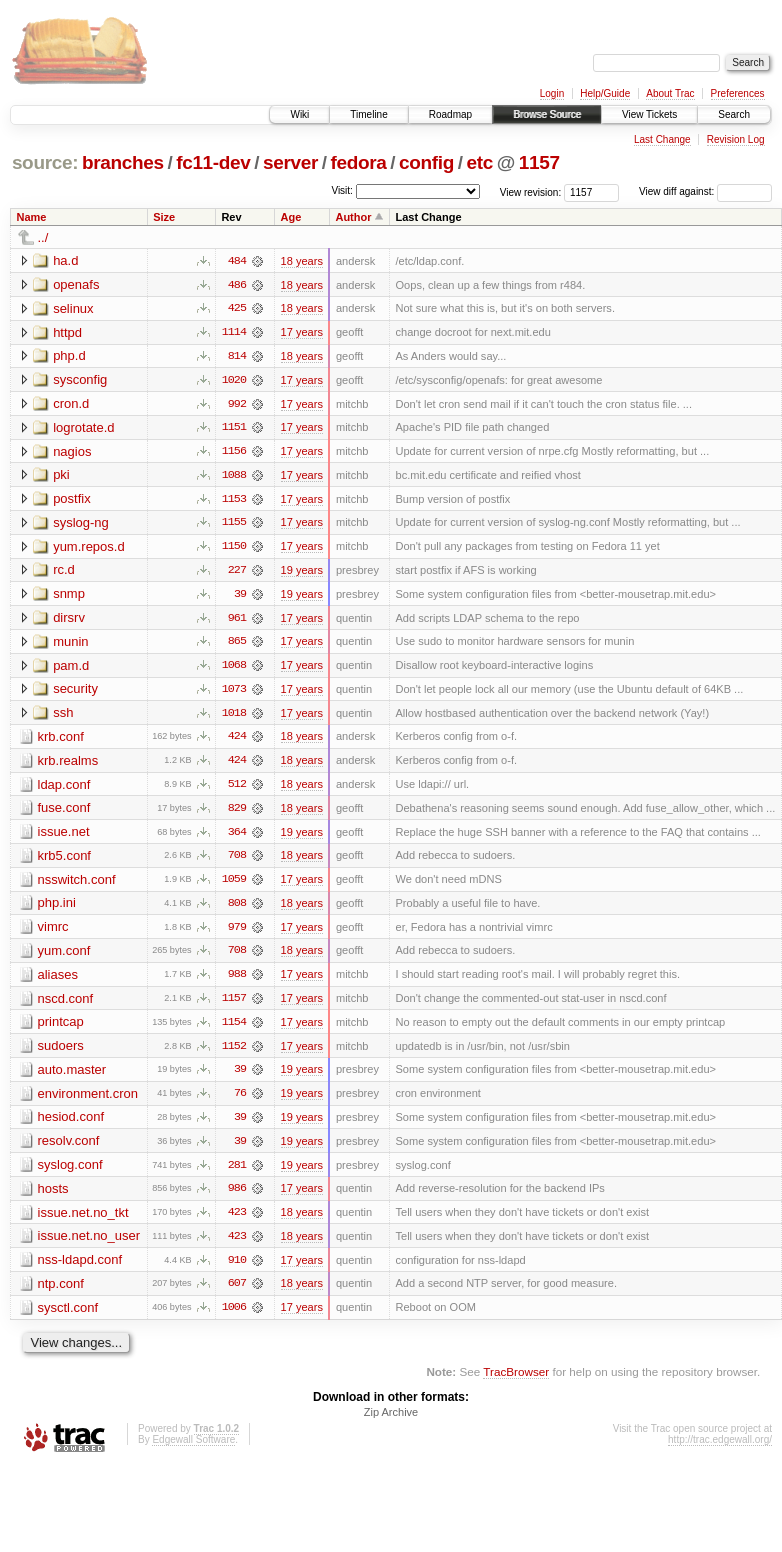 This screenshot has height=1552, width=782. Describe the element at coordinates (234, 477) in the screenshot. I see `1088` at that location.